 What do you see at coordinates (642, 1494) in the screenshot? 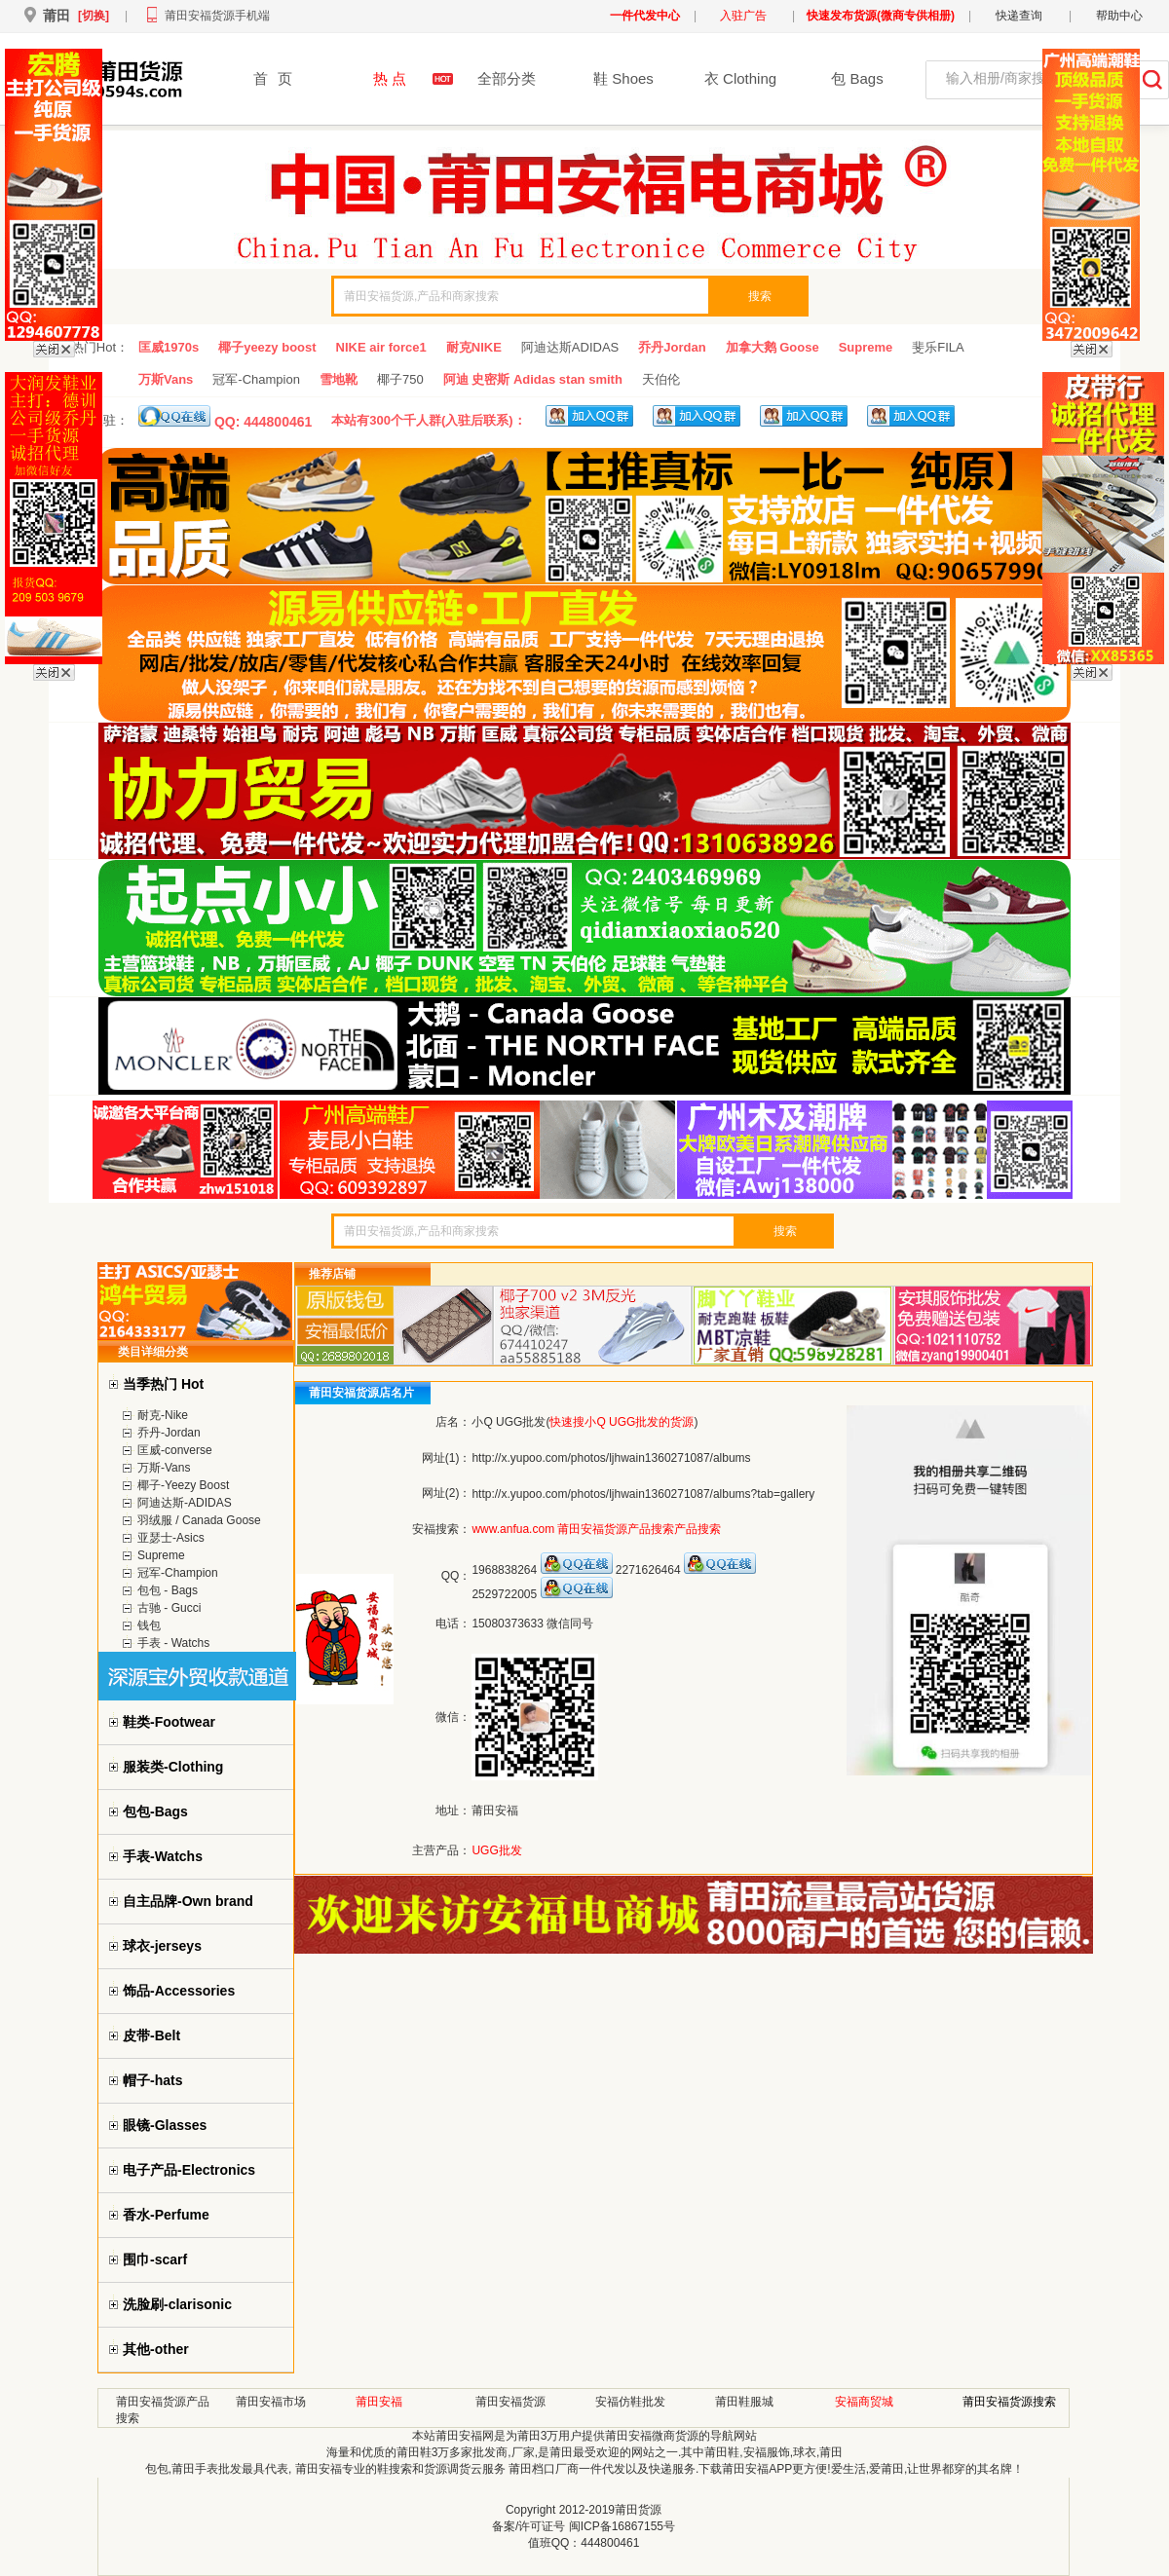
I see `http://x.yupoo.com/photos/ljhwain1360271087/albums?tab=gallery` at bounding box center [642, 1494].